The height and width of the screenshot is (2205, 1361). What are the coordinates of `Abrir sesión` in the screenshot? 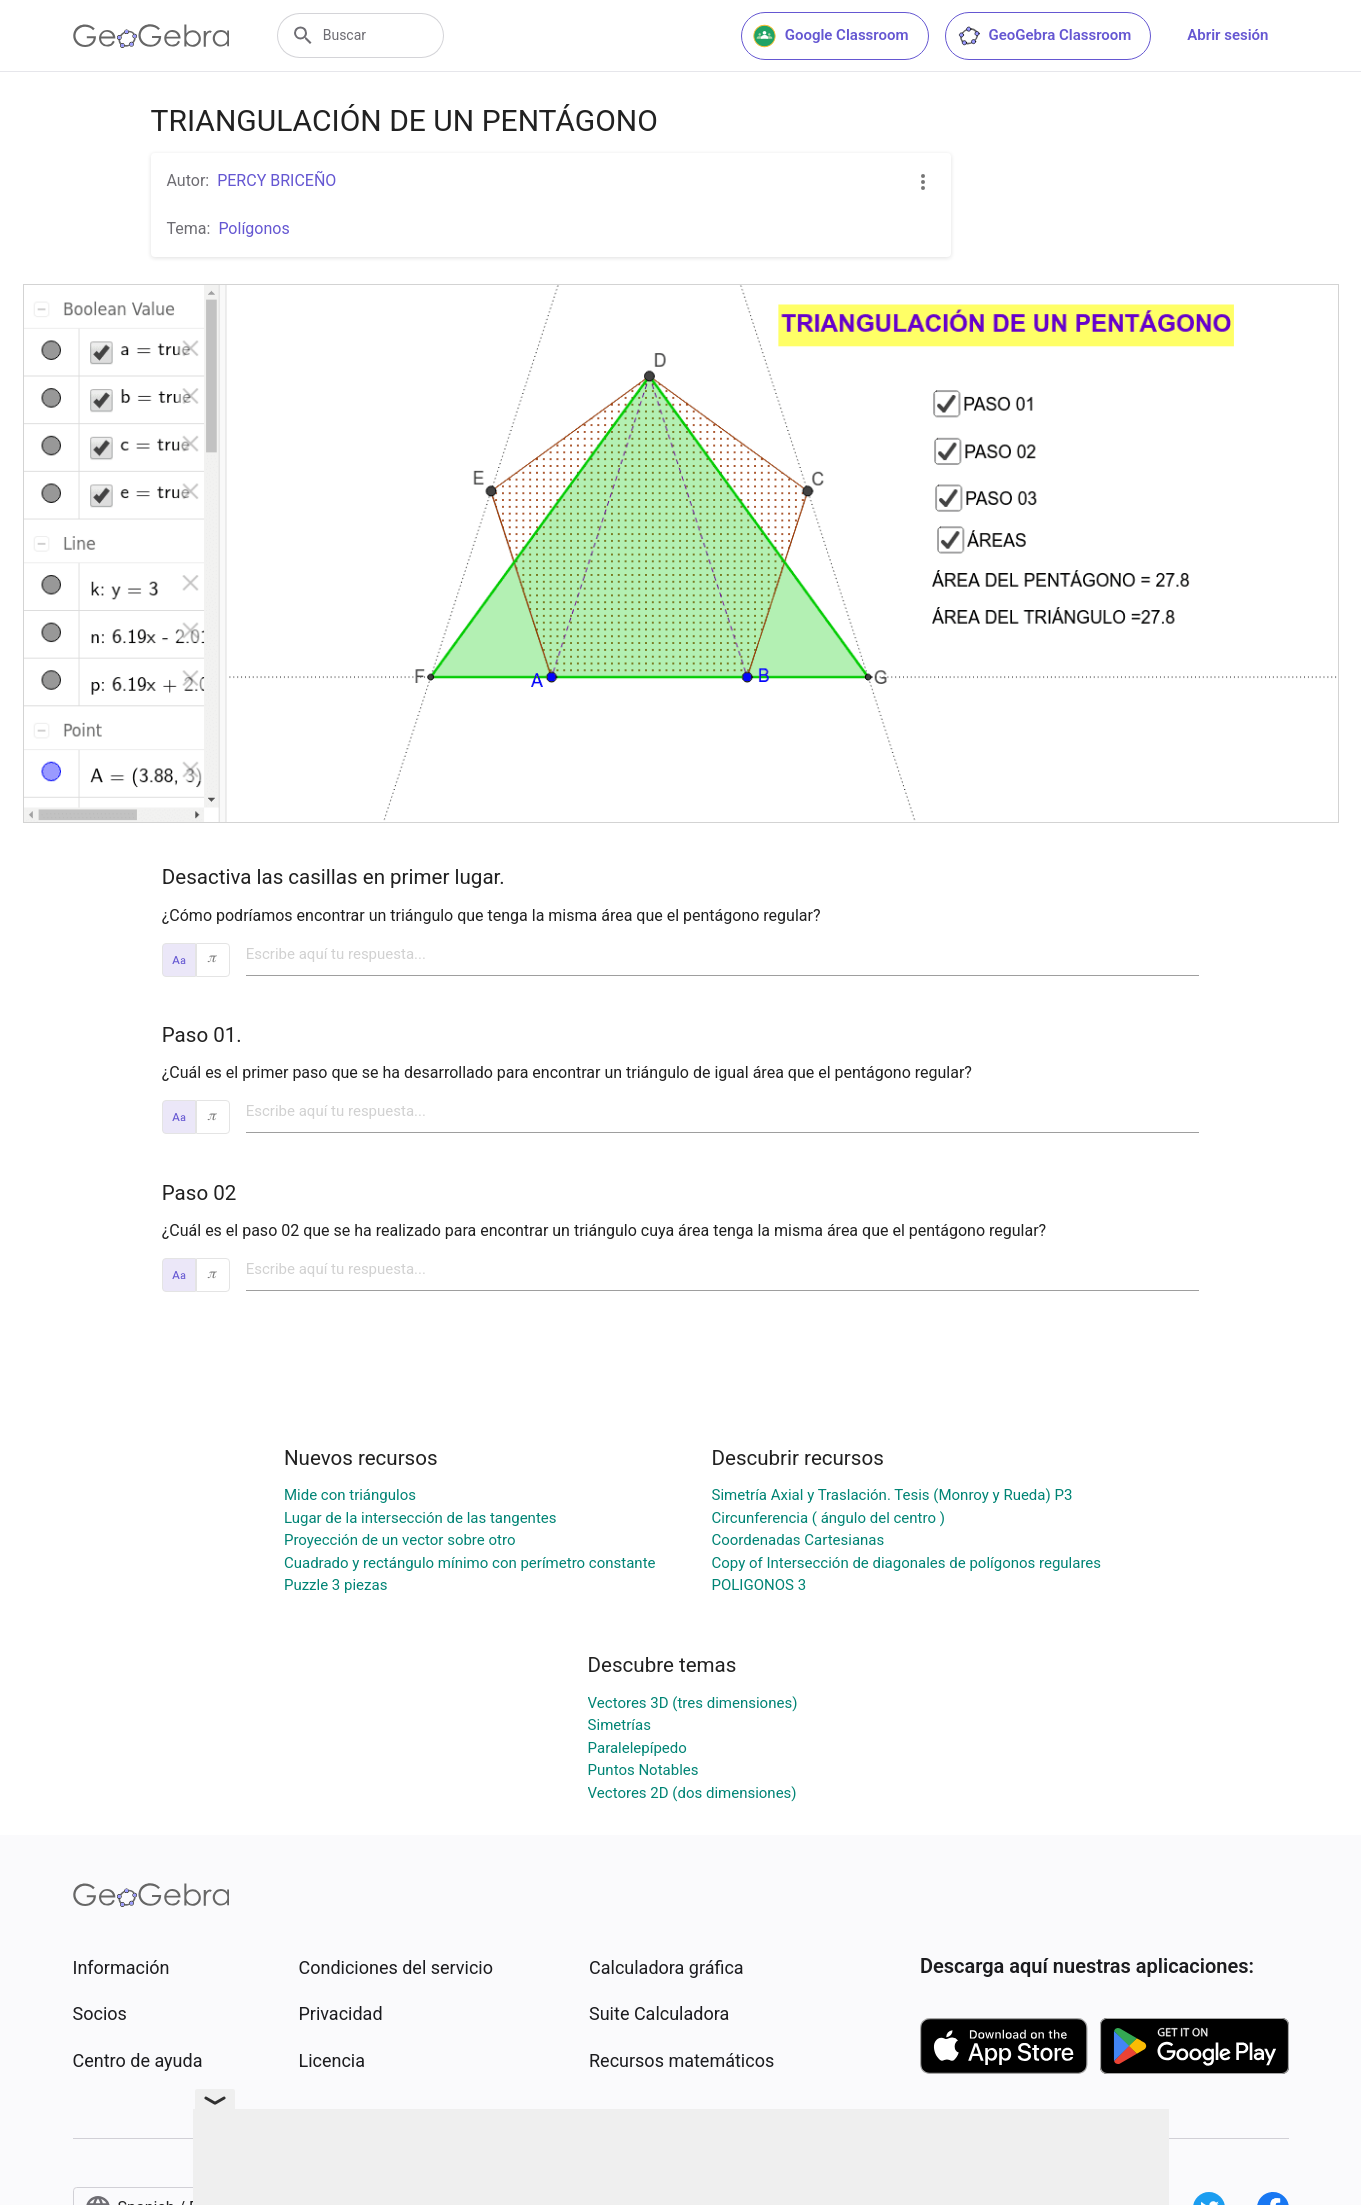 It's located at (1227, 35).